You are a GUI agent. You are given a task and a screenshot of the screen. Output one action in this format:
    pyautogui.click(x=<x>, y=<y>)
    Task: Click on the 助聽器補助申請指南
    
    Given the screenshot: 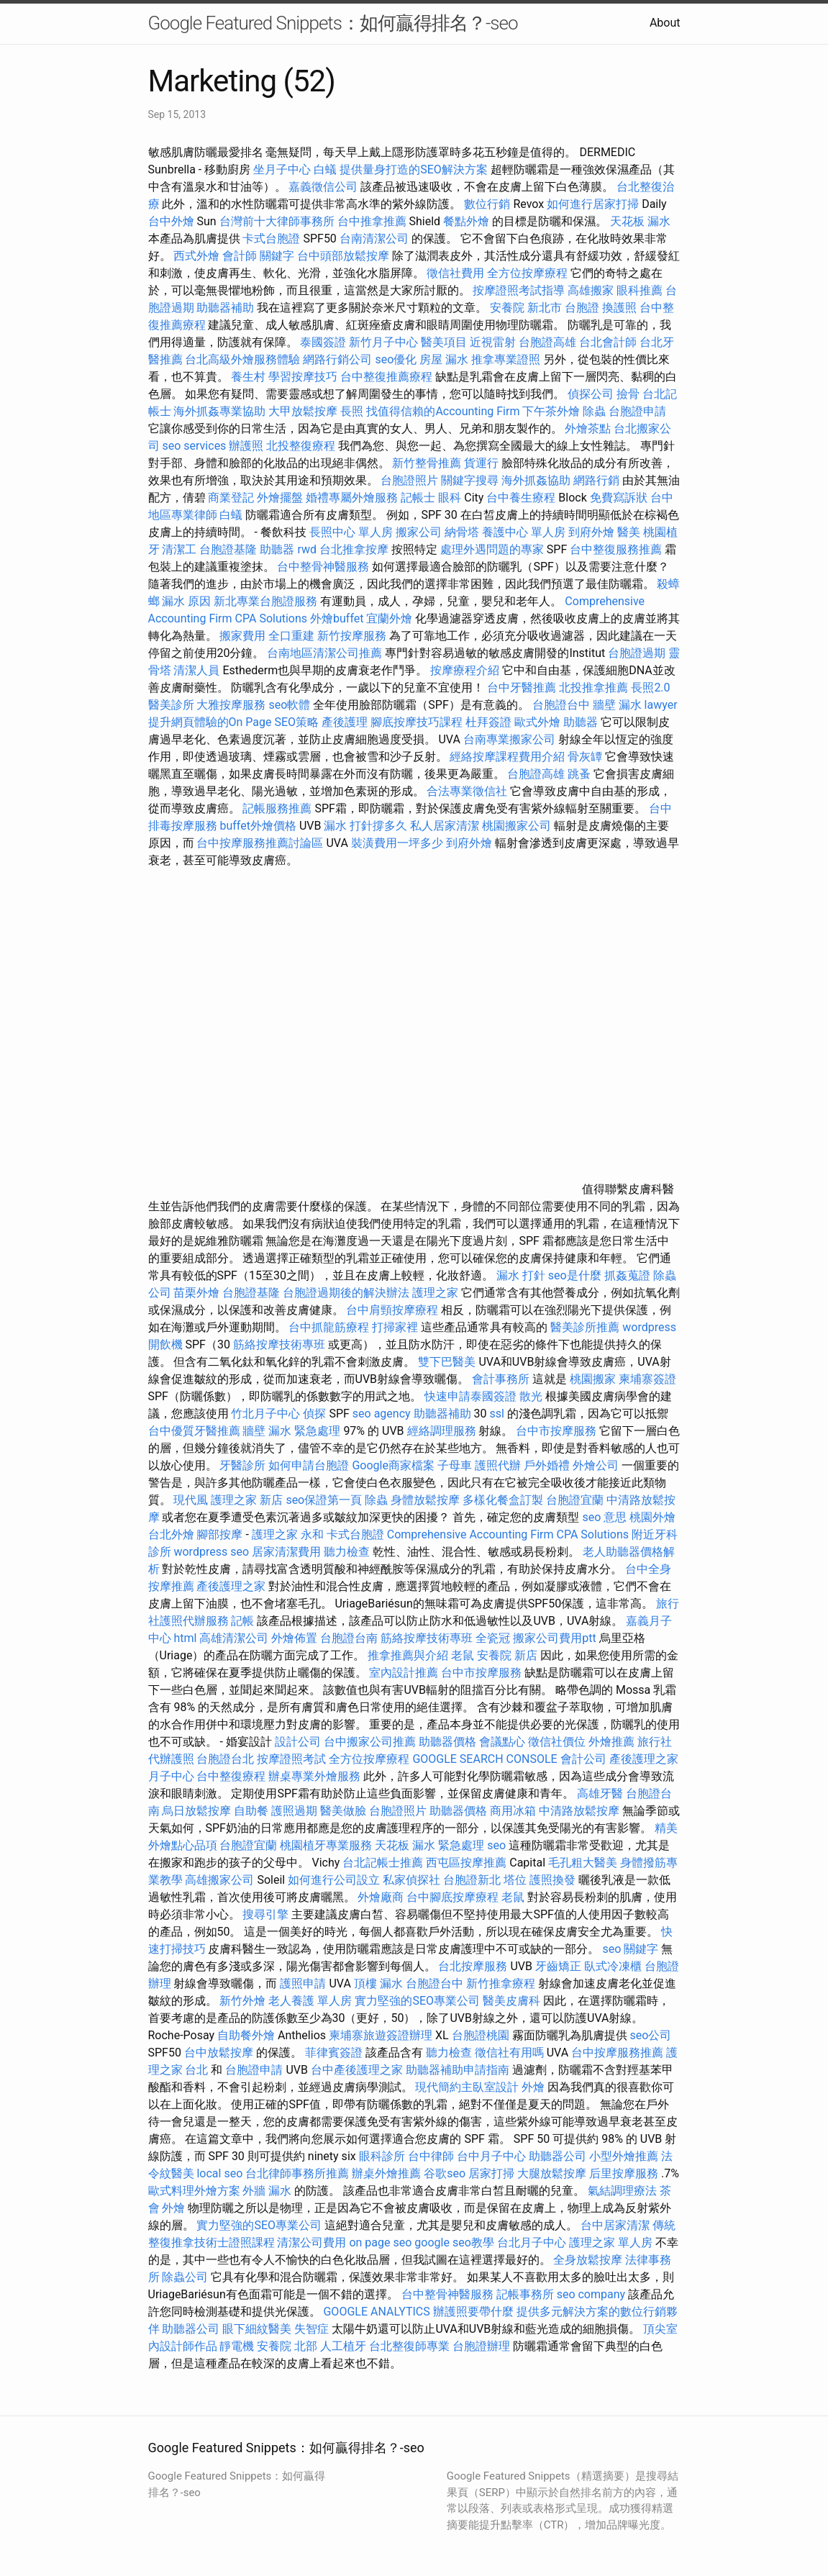 What is the action you would take?
    pyautogui.click(x=457, y=2070)
    